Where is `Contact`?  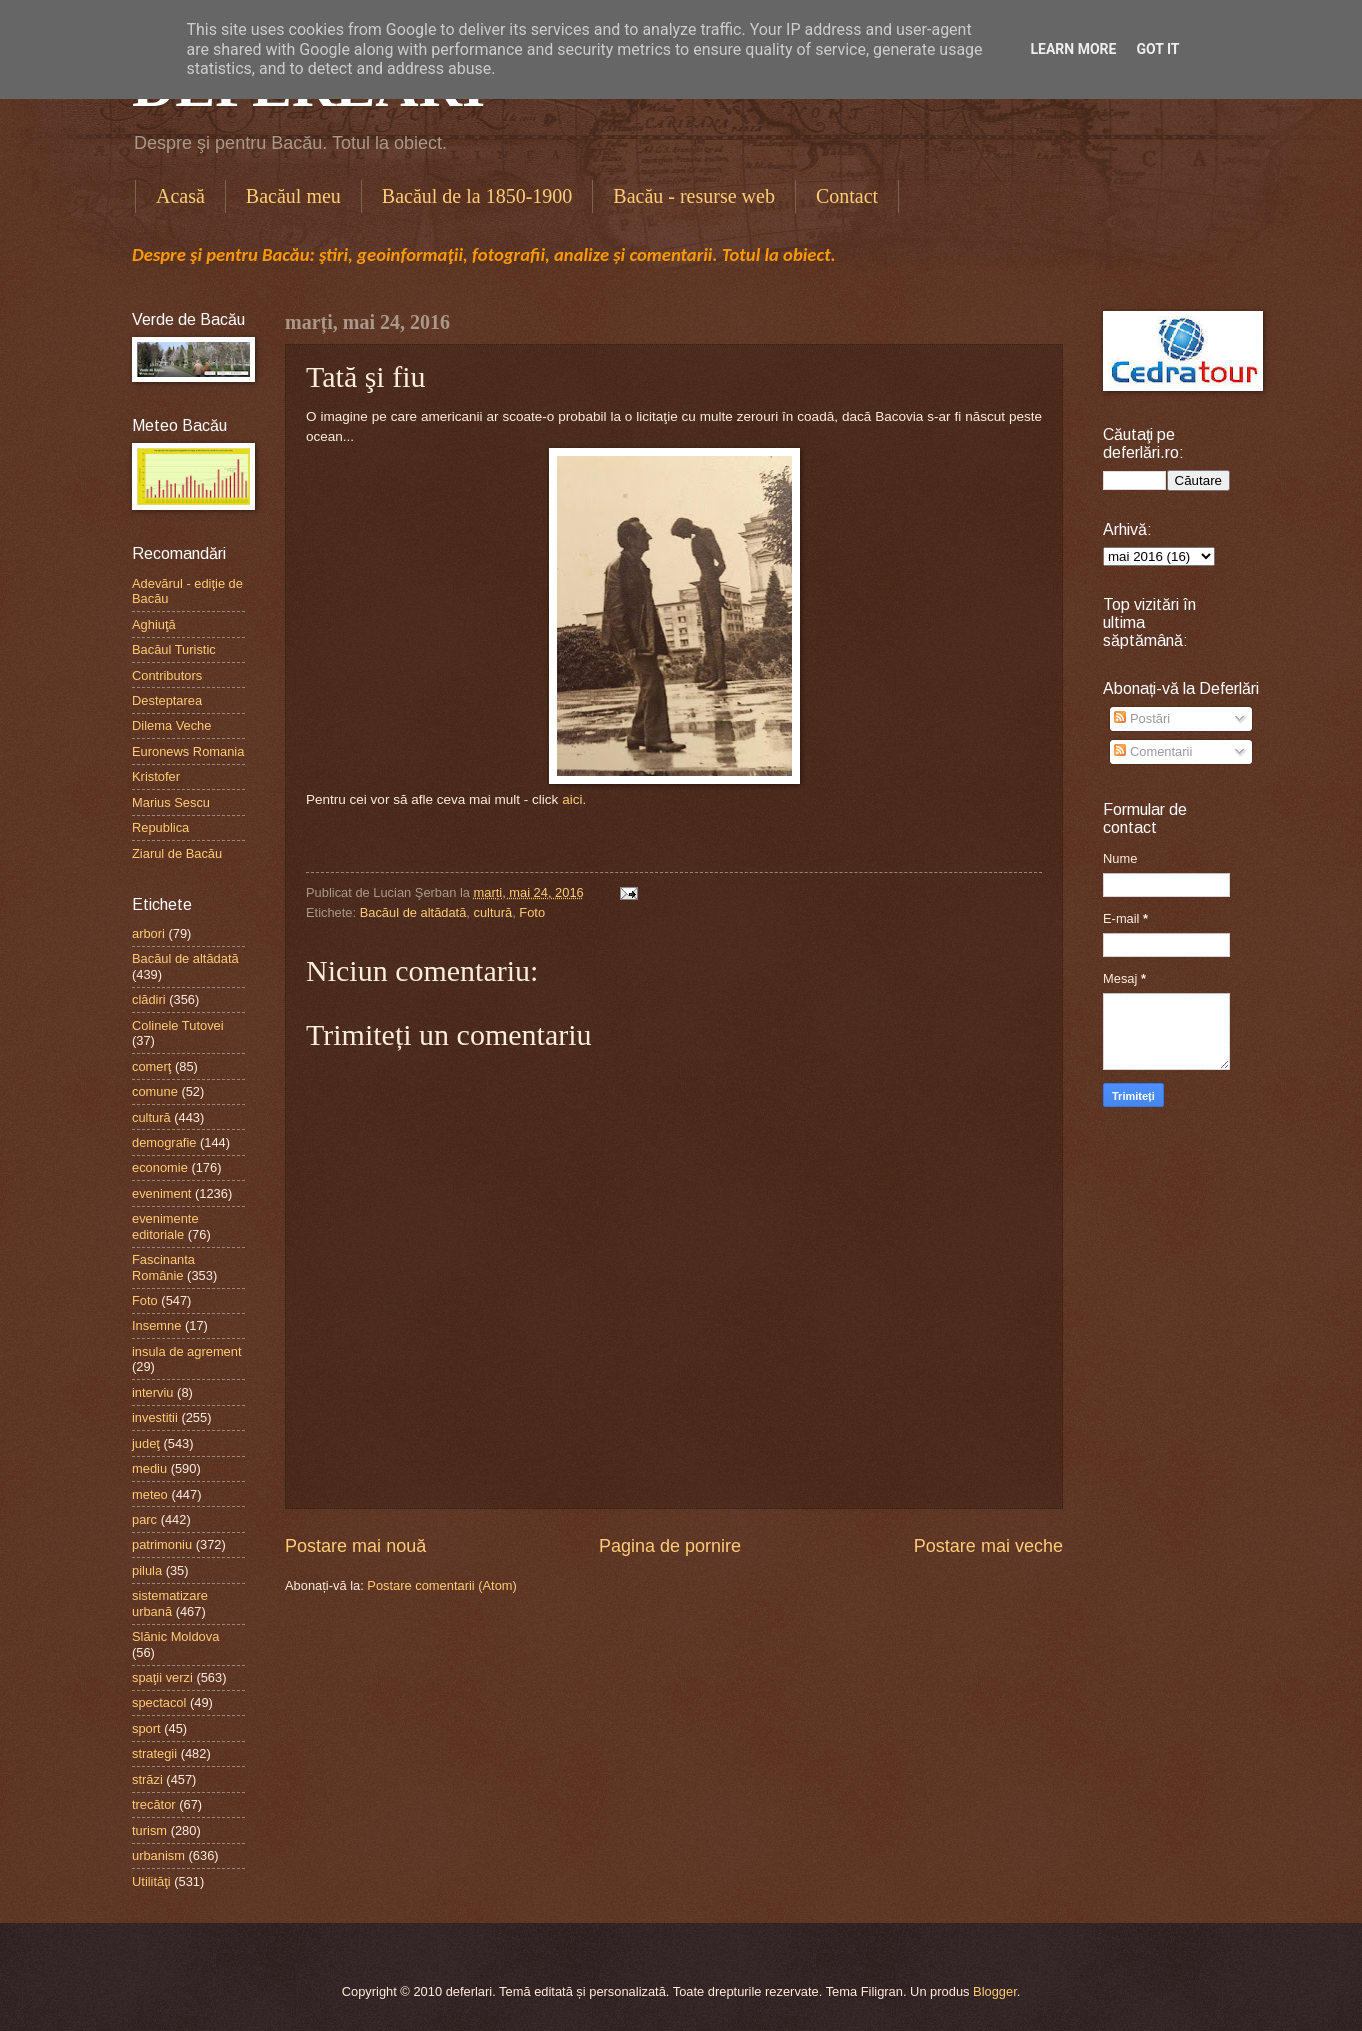
Contact is located at coordinates (847, 196).